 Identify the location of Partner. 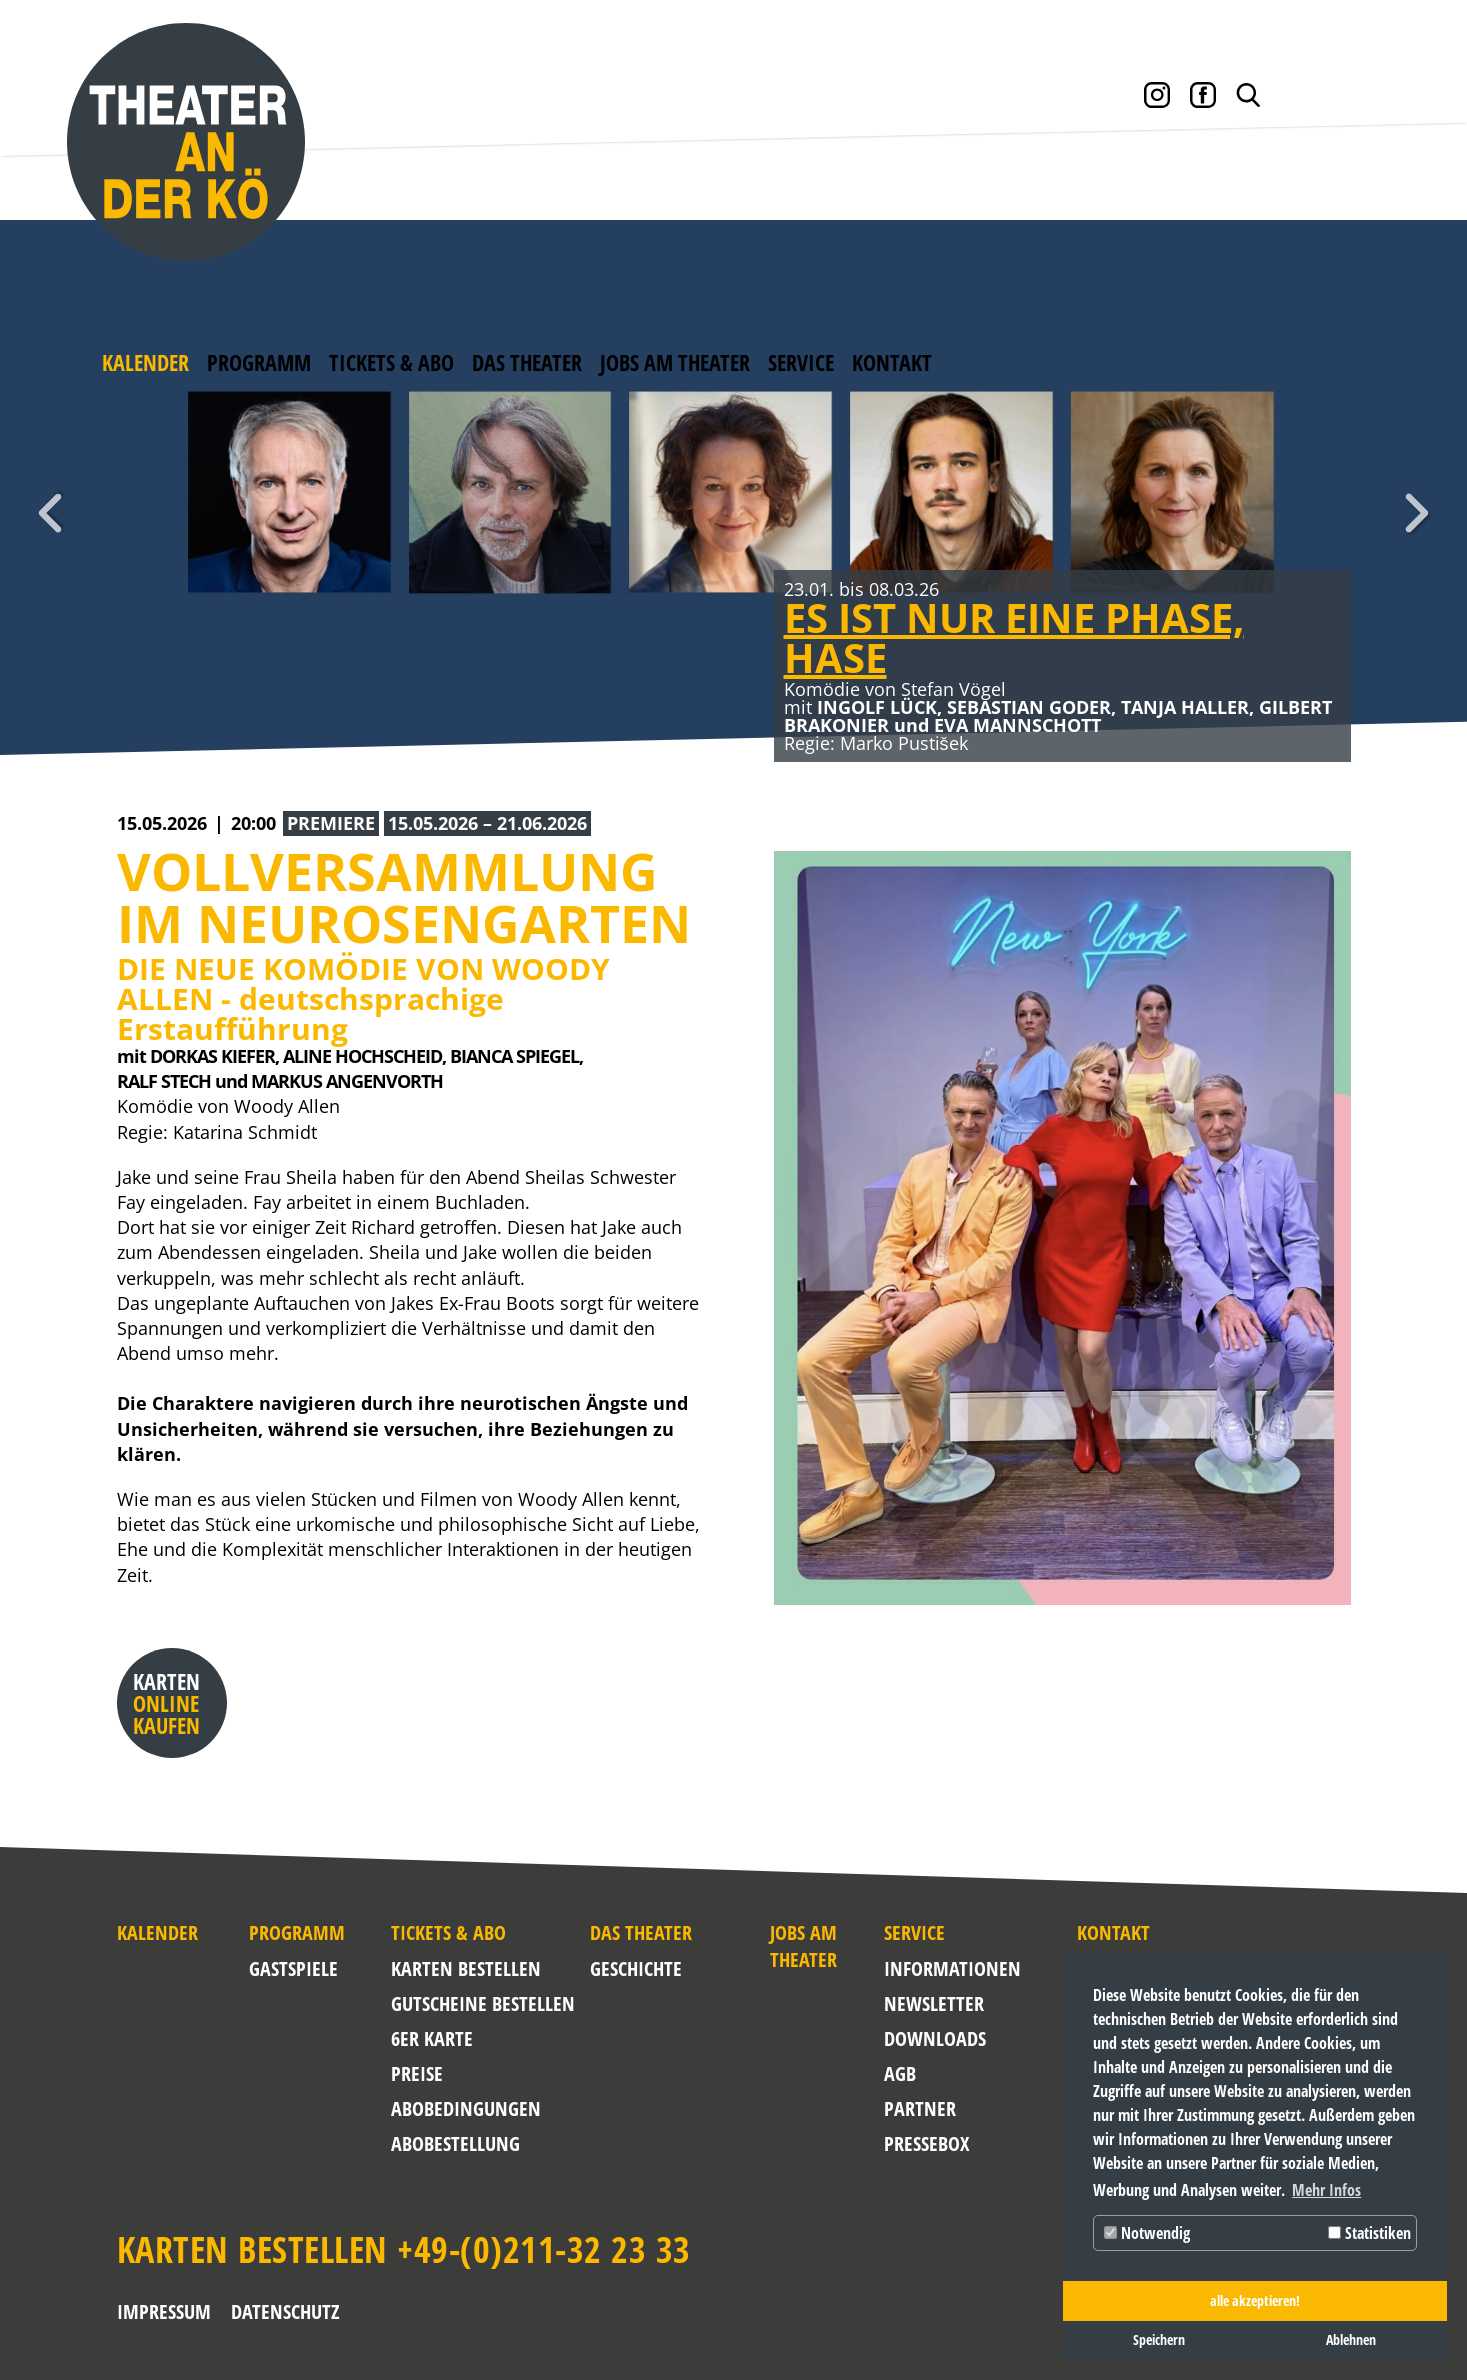
(920, 2108).